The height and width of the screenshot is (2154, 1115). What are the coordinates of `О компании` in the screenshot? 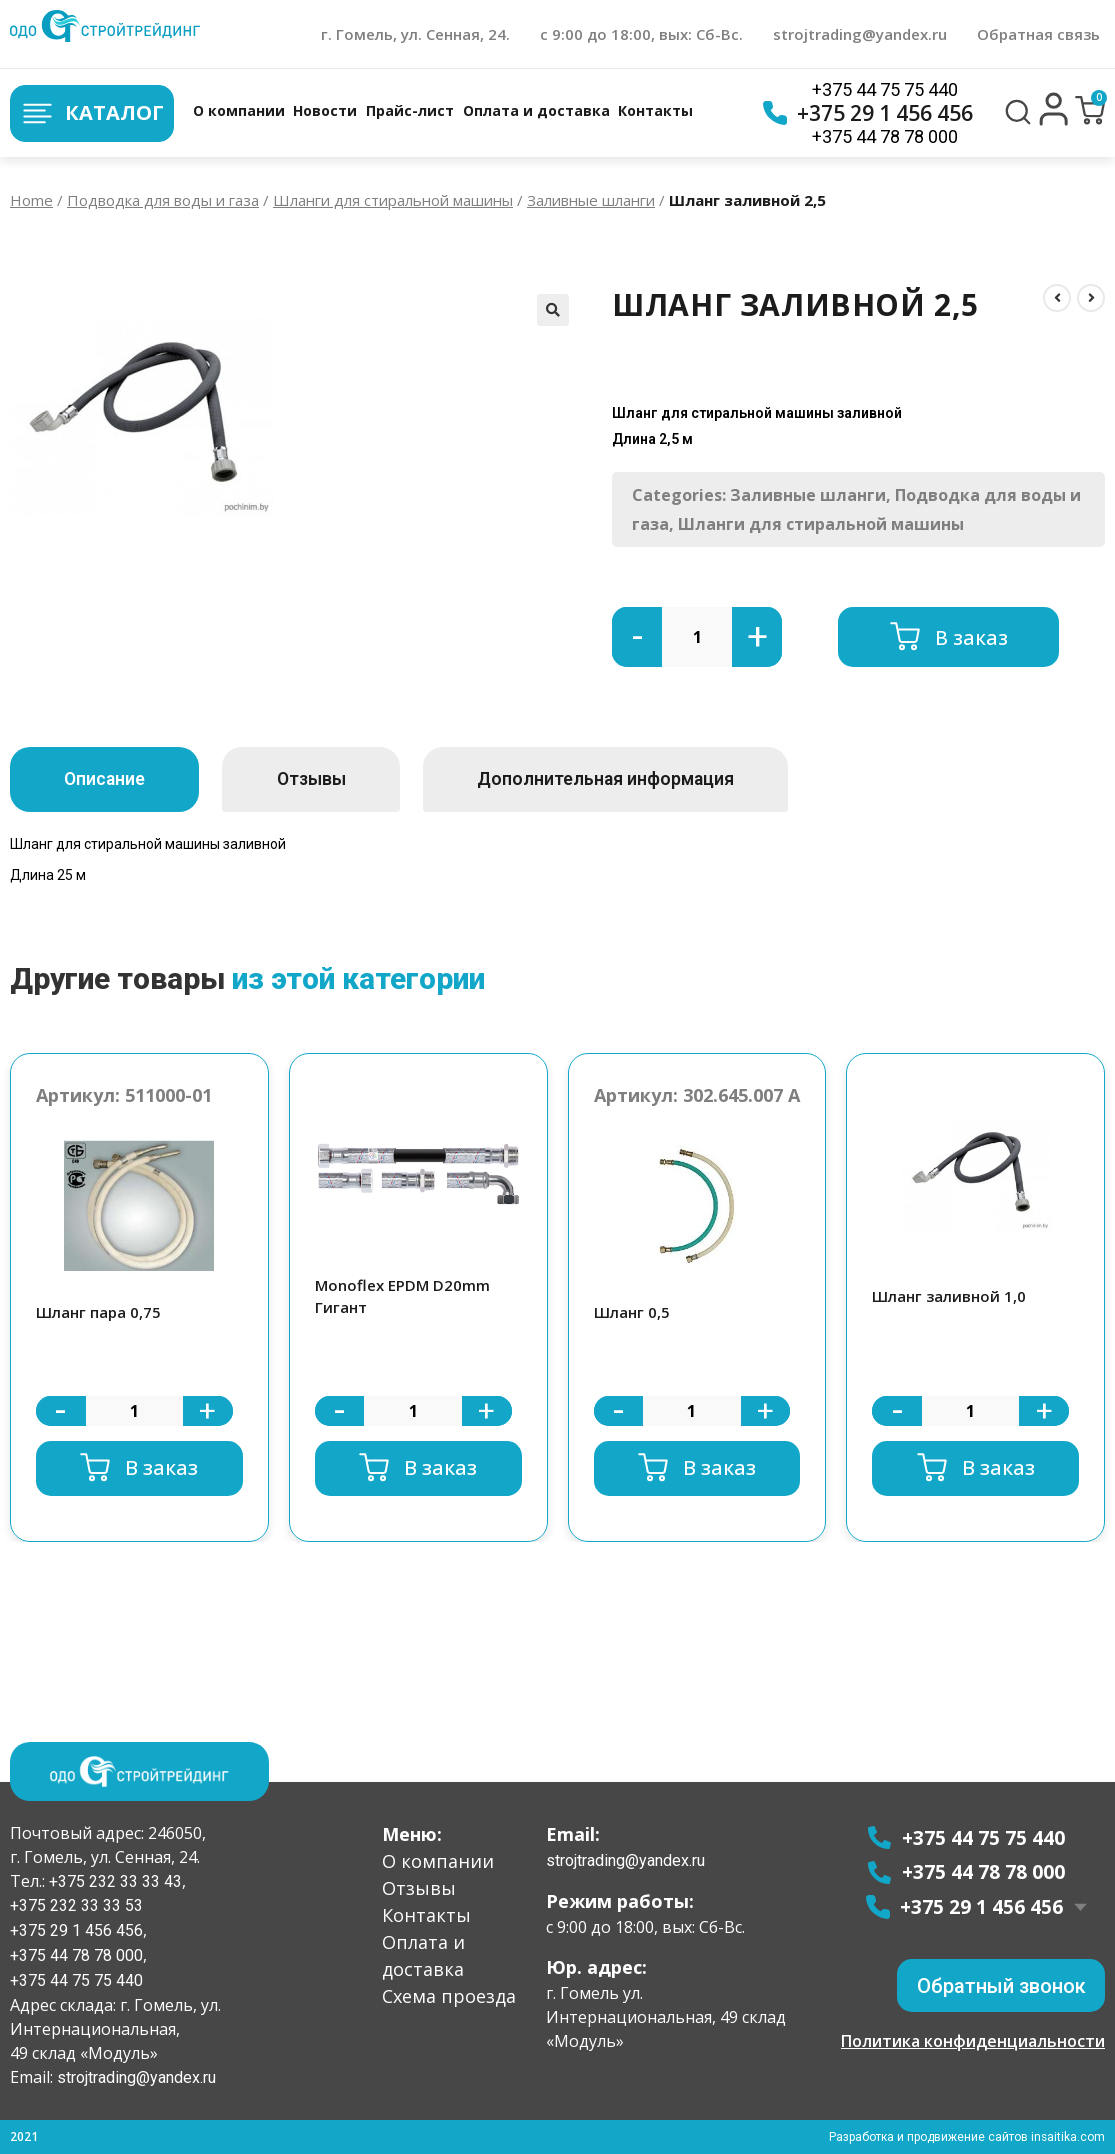 It's located at (239, 110).